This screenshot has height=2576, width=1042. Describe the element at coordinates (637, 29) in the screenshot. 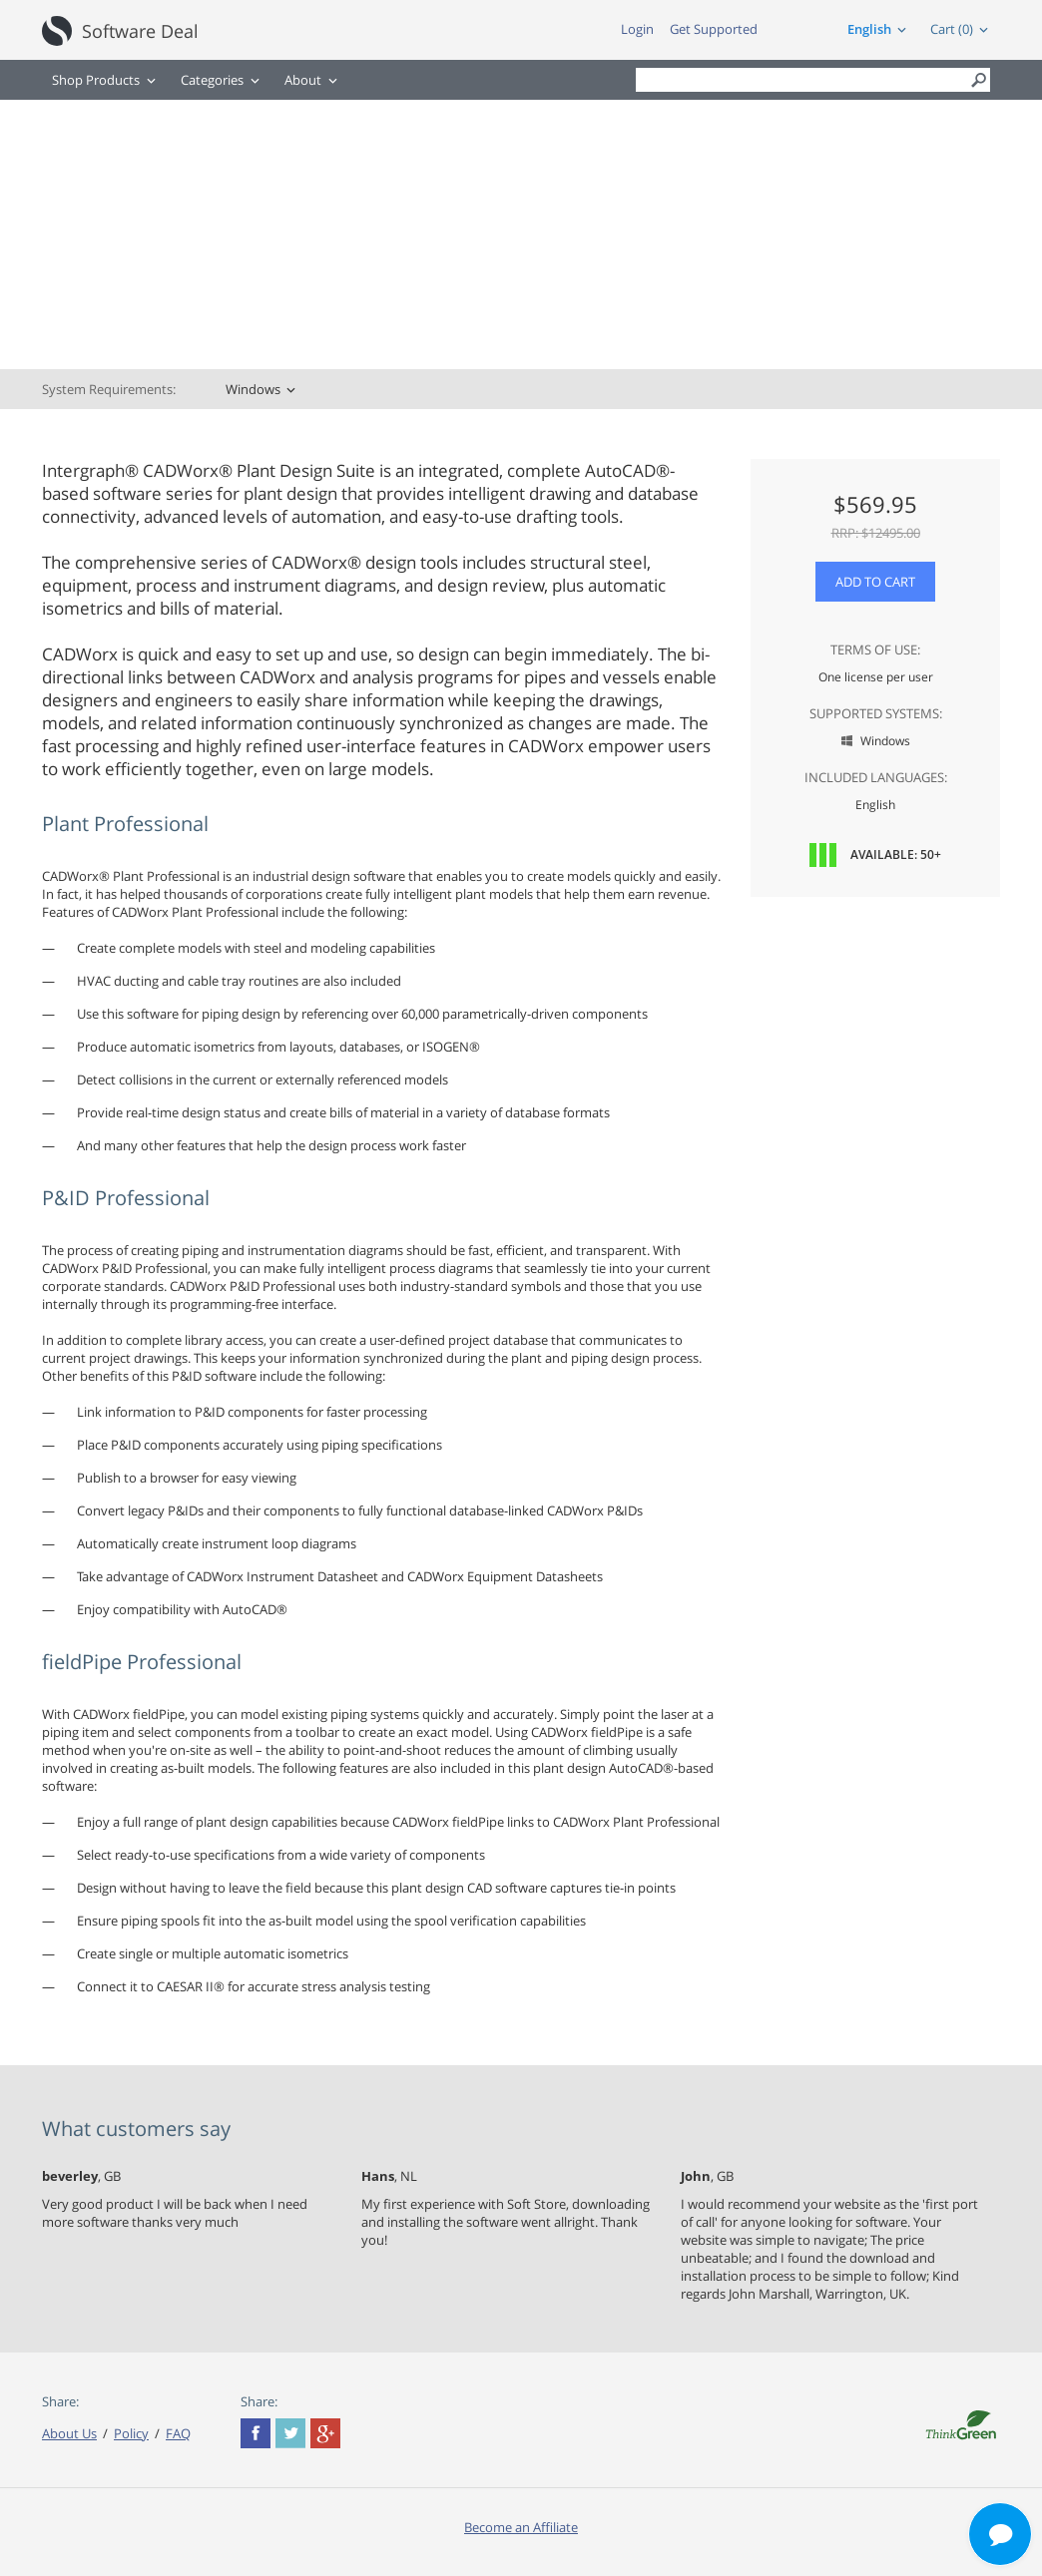

I see `Login` at that location.